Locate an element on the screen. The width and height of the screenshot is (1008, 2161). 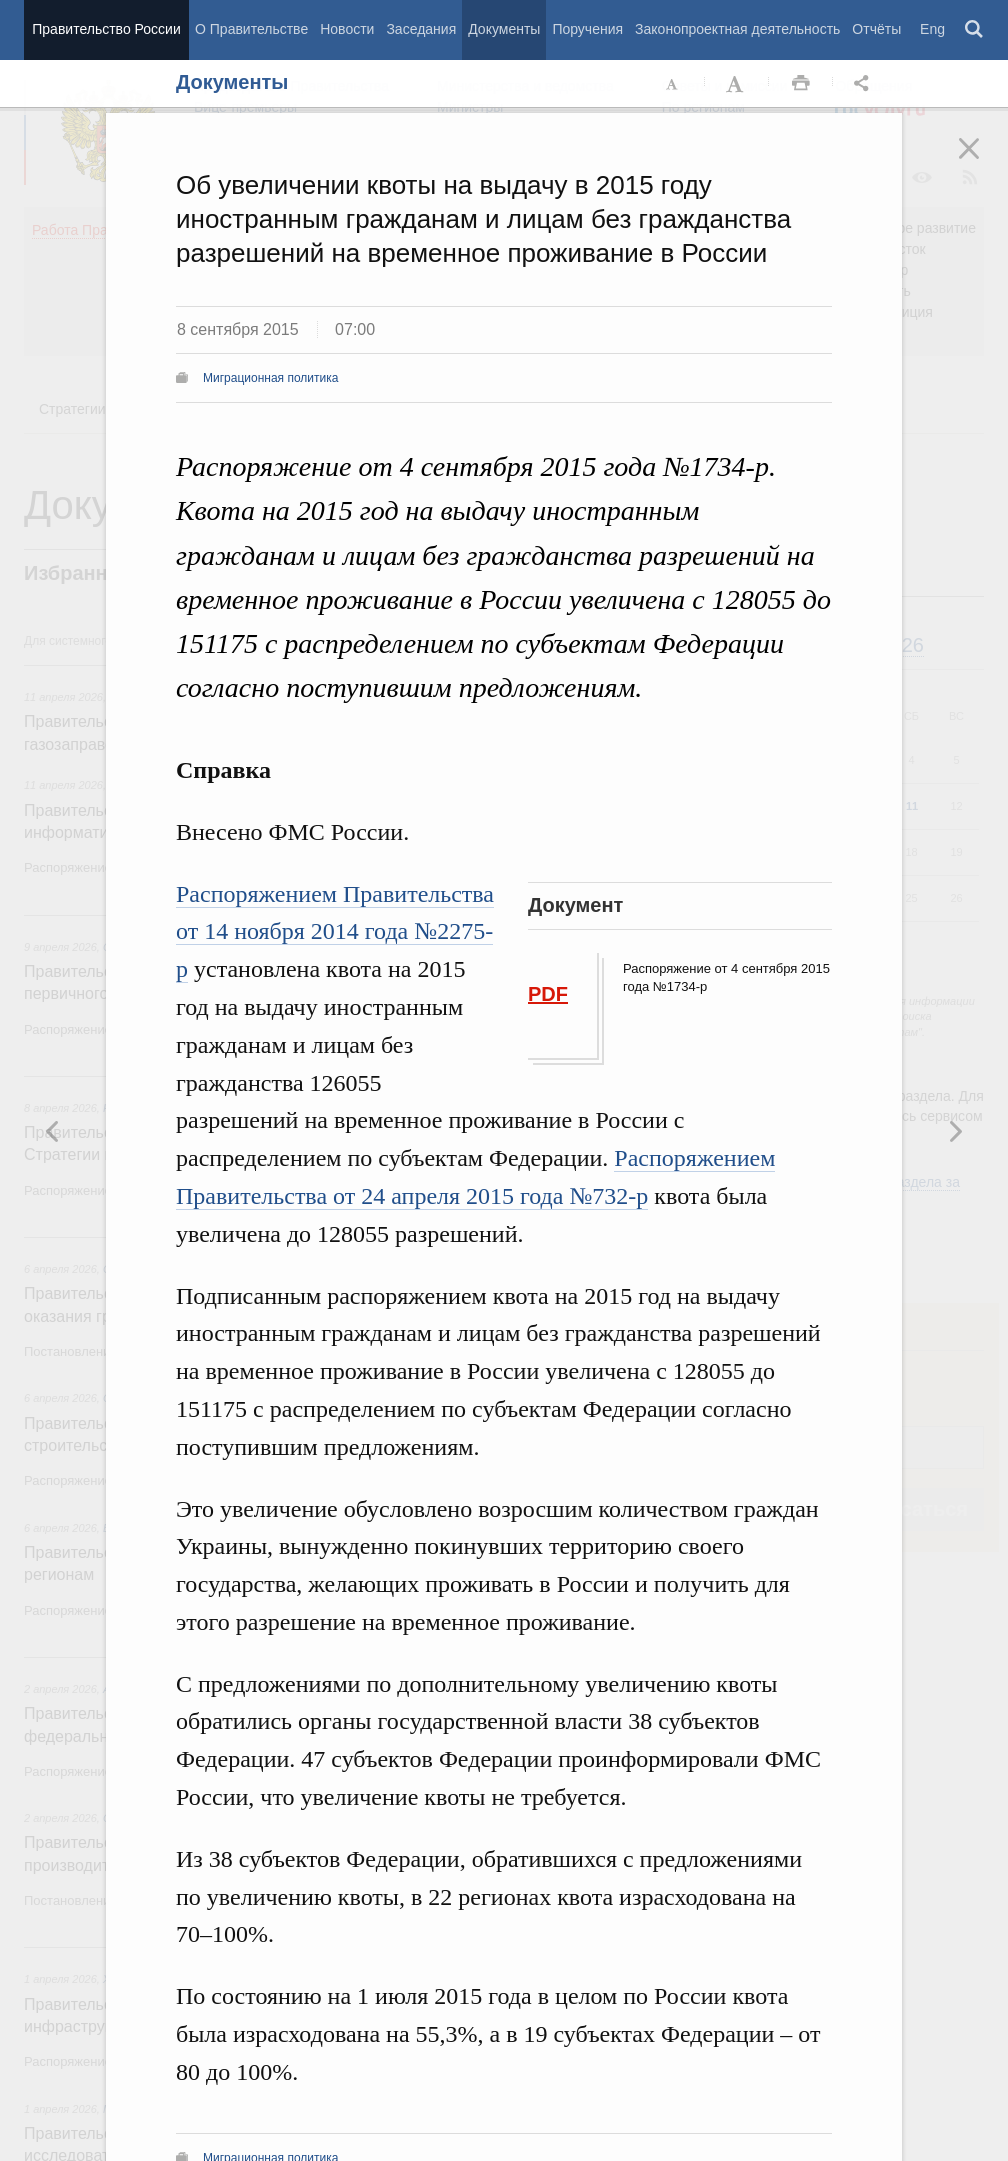
PDF is located at coordinates (548, 994).